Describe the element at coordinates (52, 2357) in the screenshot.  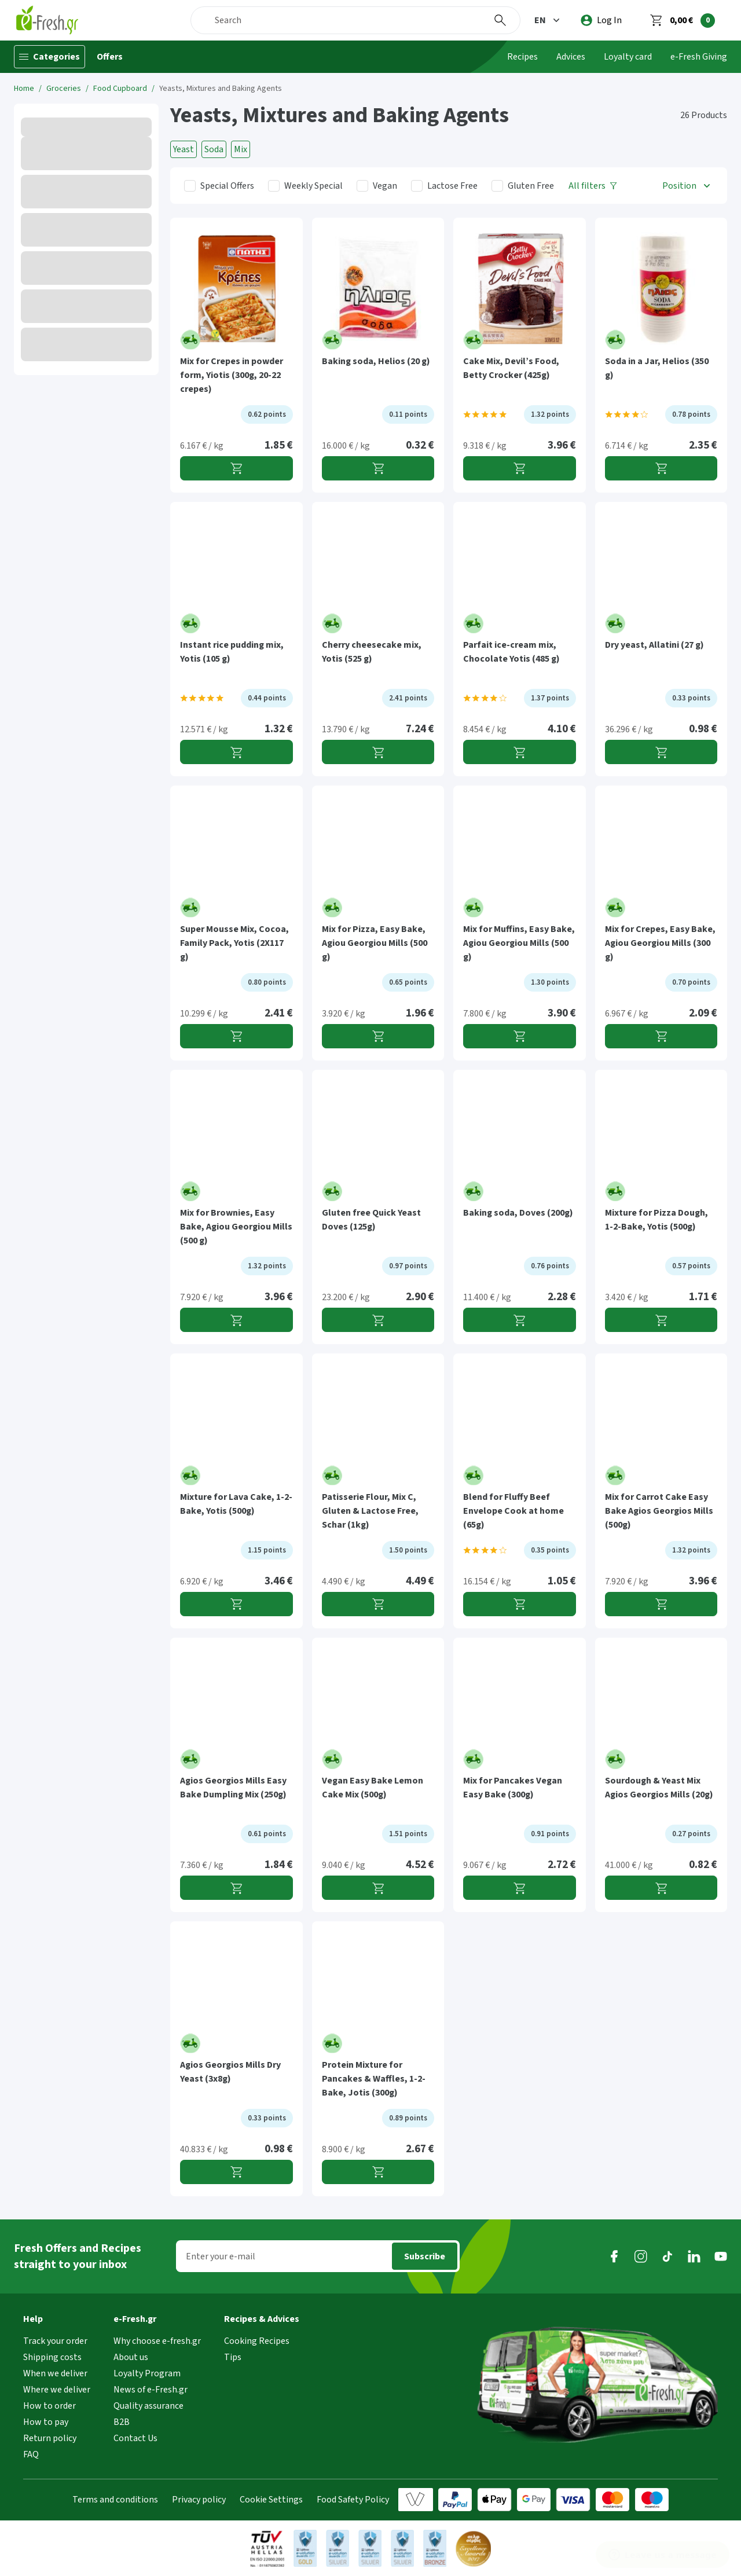
I see `Shipping costs` at that location.